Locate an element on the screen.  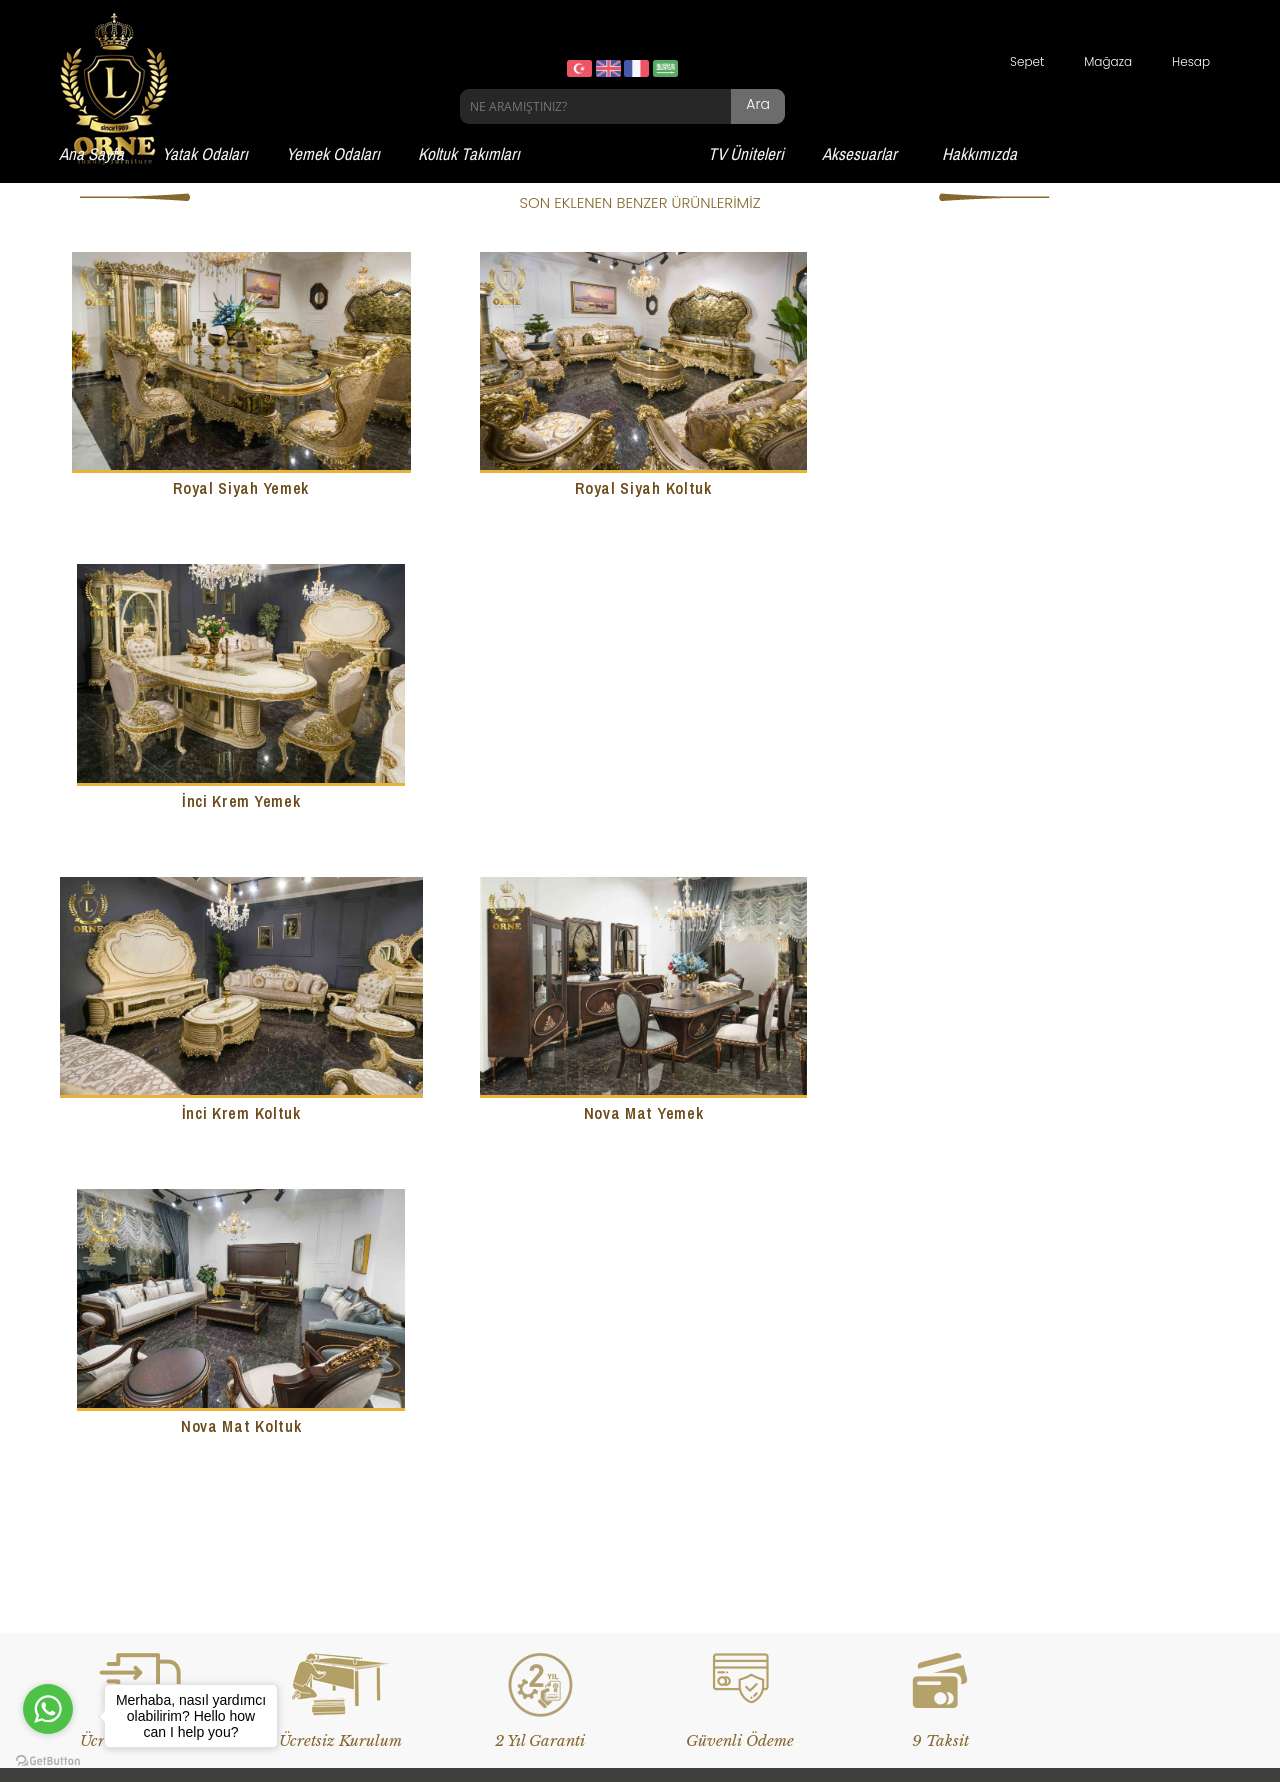
Website Tasarım is located at coordinates (496, 1717).